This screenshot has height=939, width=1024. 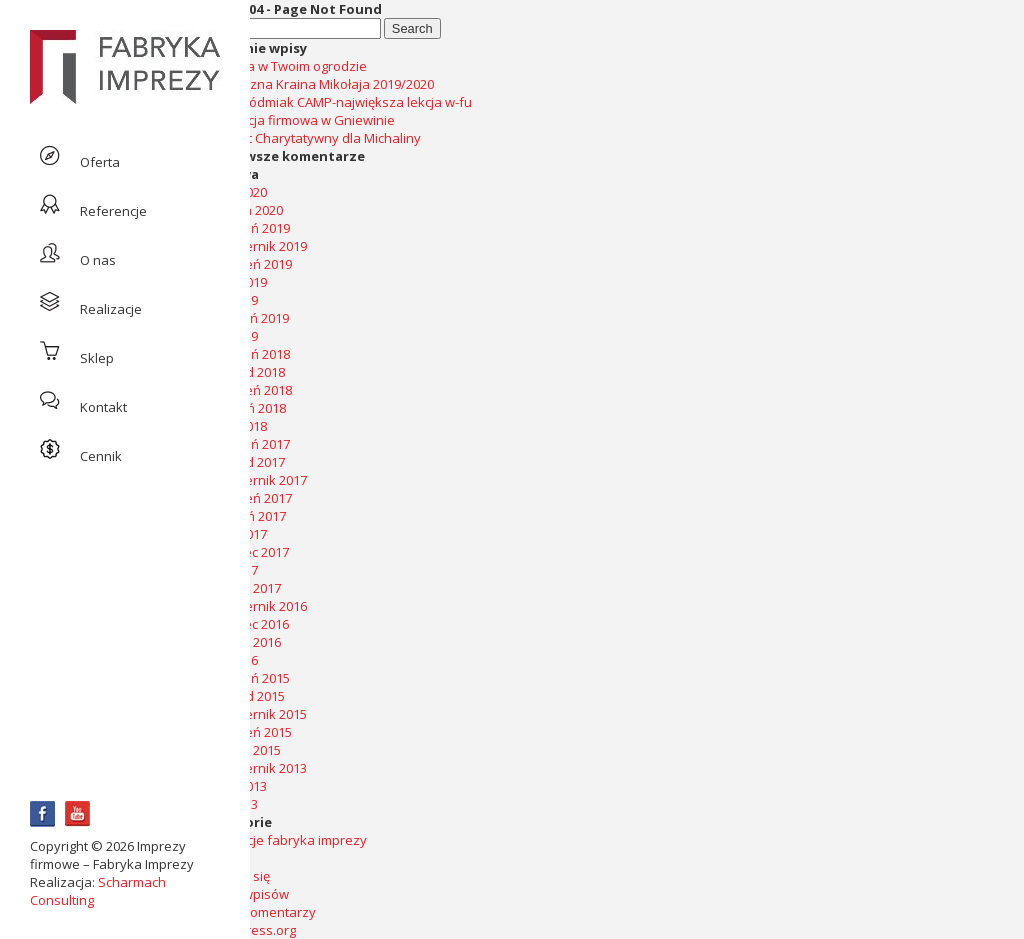 I want to click on Świąteczna Kraina Mikołaja 2019/2020, so click(x=319, y=84).